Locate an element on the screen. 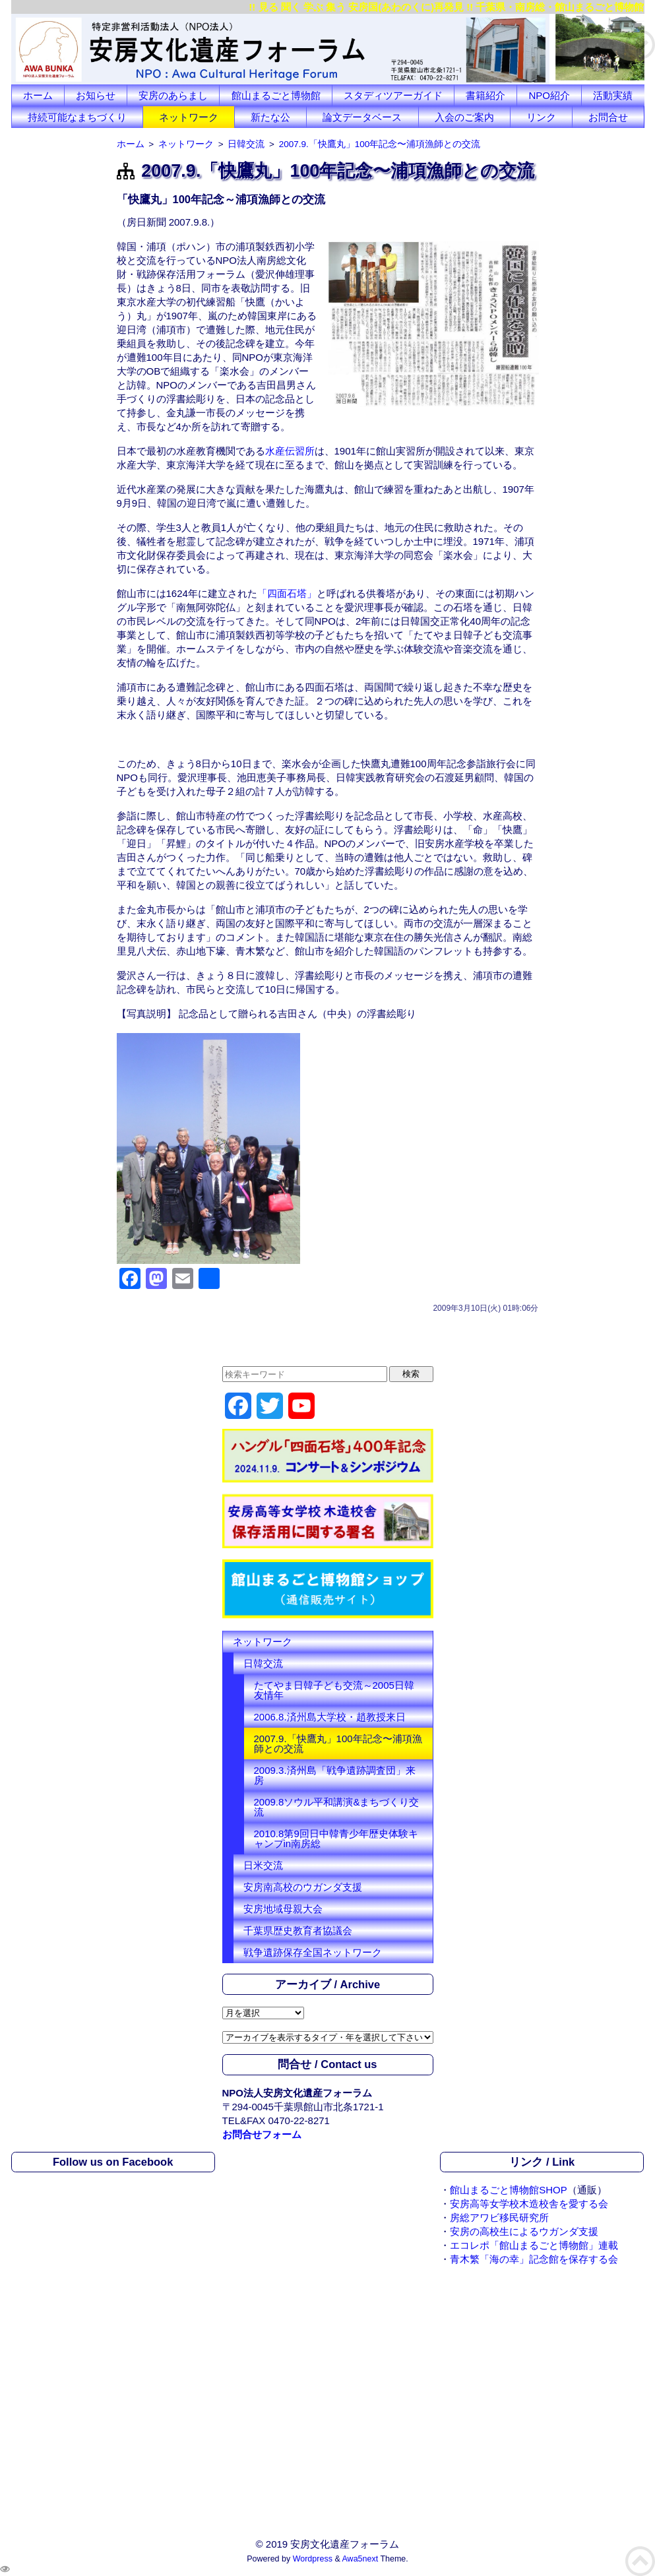 The height and width of the screenshot is (2576, 655). たてやま日韓子ども交流～2005日韓友情年 is located at coordinates (334, 1690).